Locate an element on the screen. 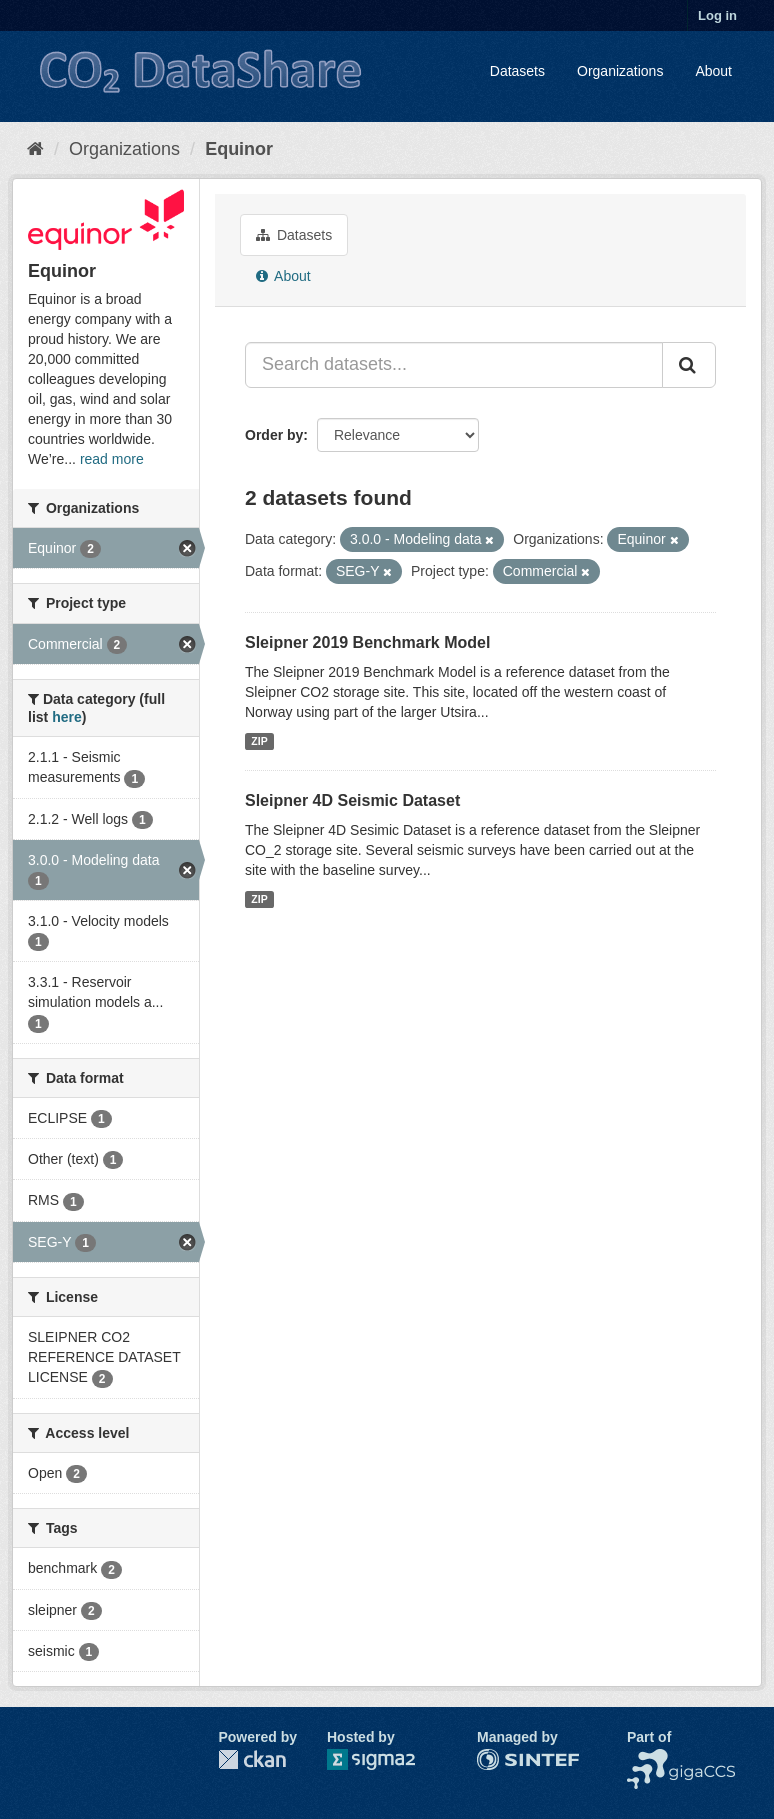  Log in is located at coordinates (717, 15).